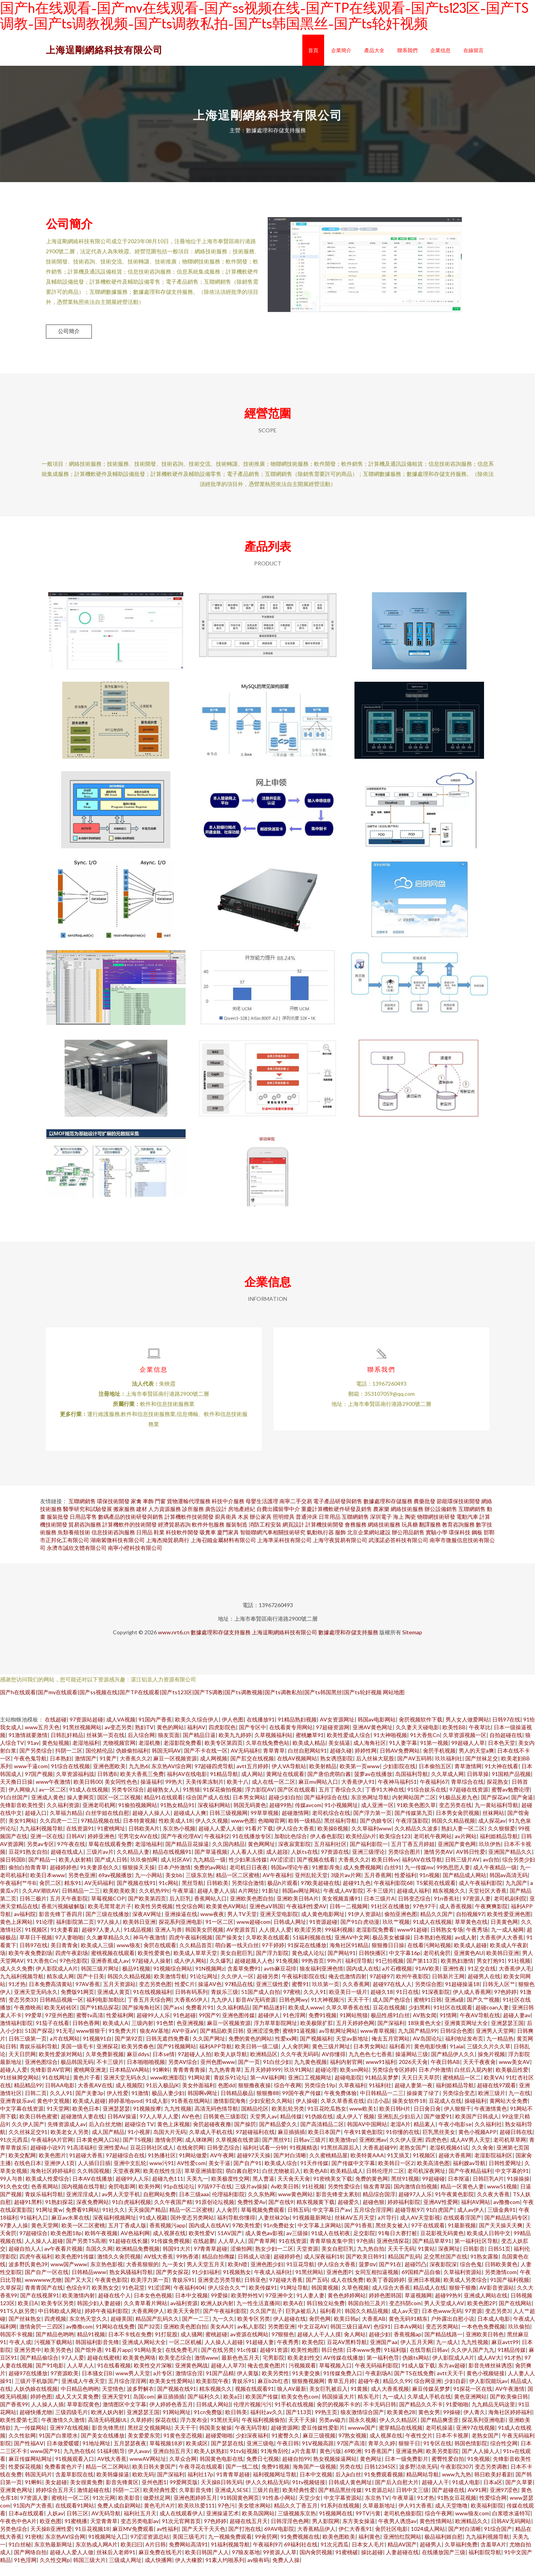 Image resolution: width=535 pixels, height=2576 pixels. What do you see at coordinates (242, 2478) in the screenshot?
I see `国产一线二线` at bounding box center [242, 2478].